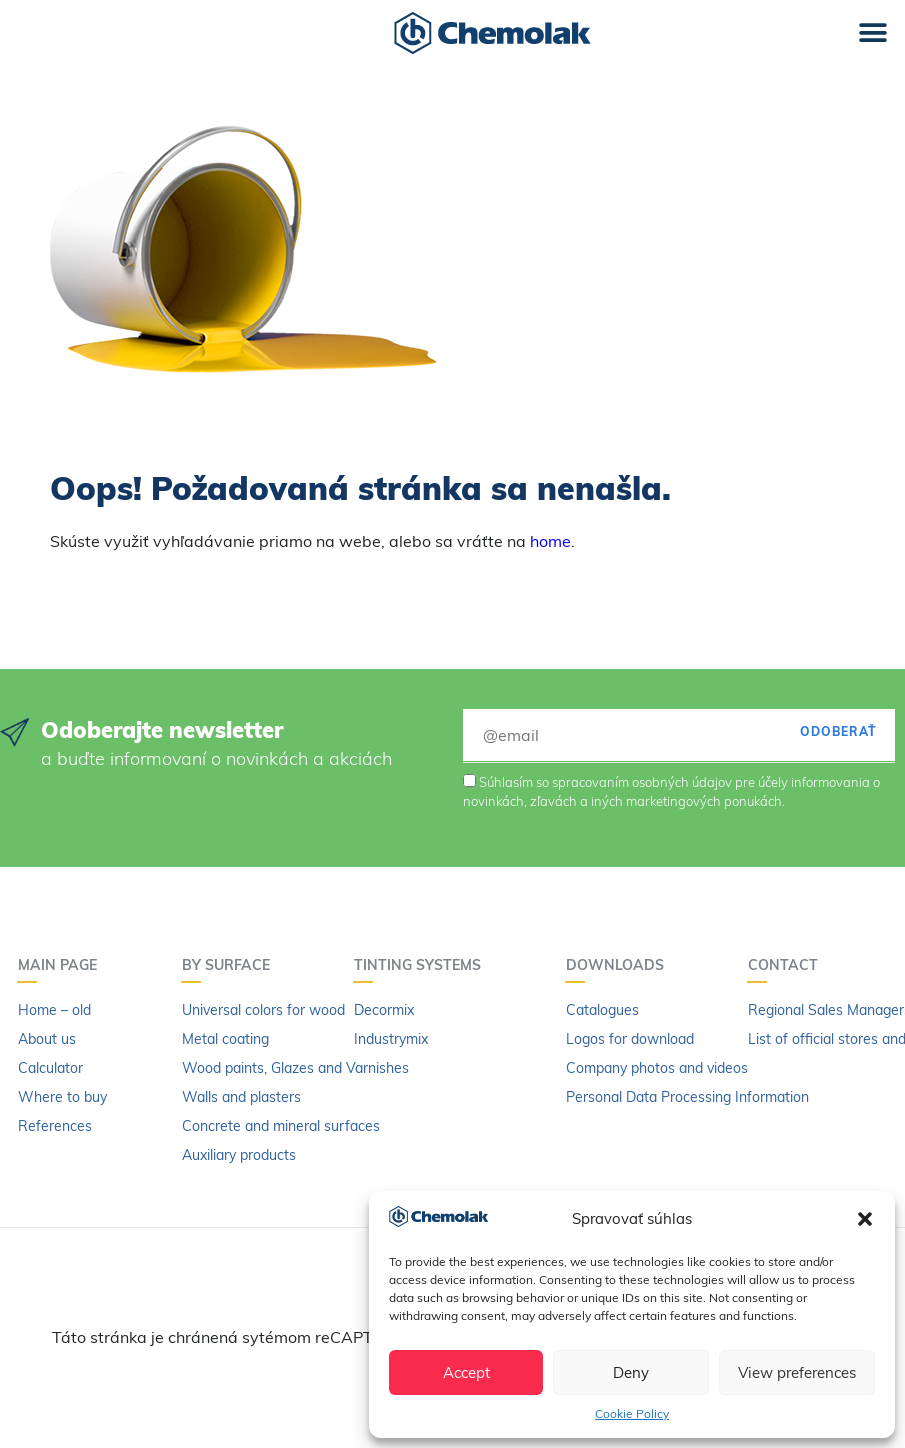  I want to click on Where to buy, so click(62, 1097).